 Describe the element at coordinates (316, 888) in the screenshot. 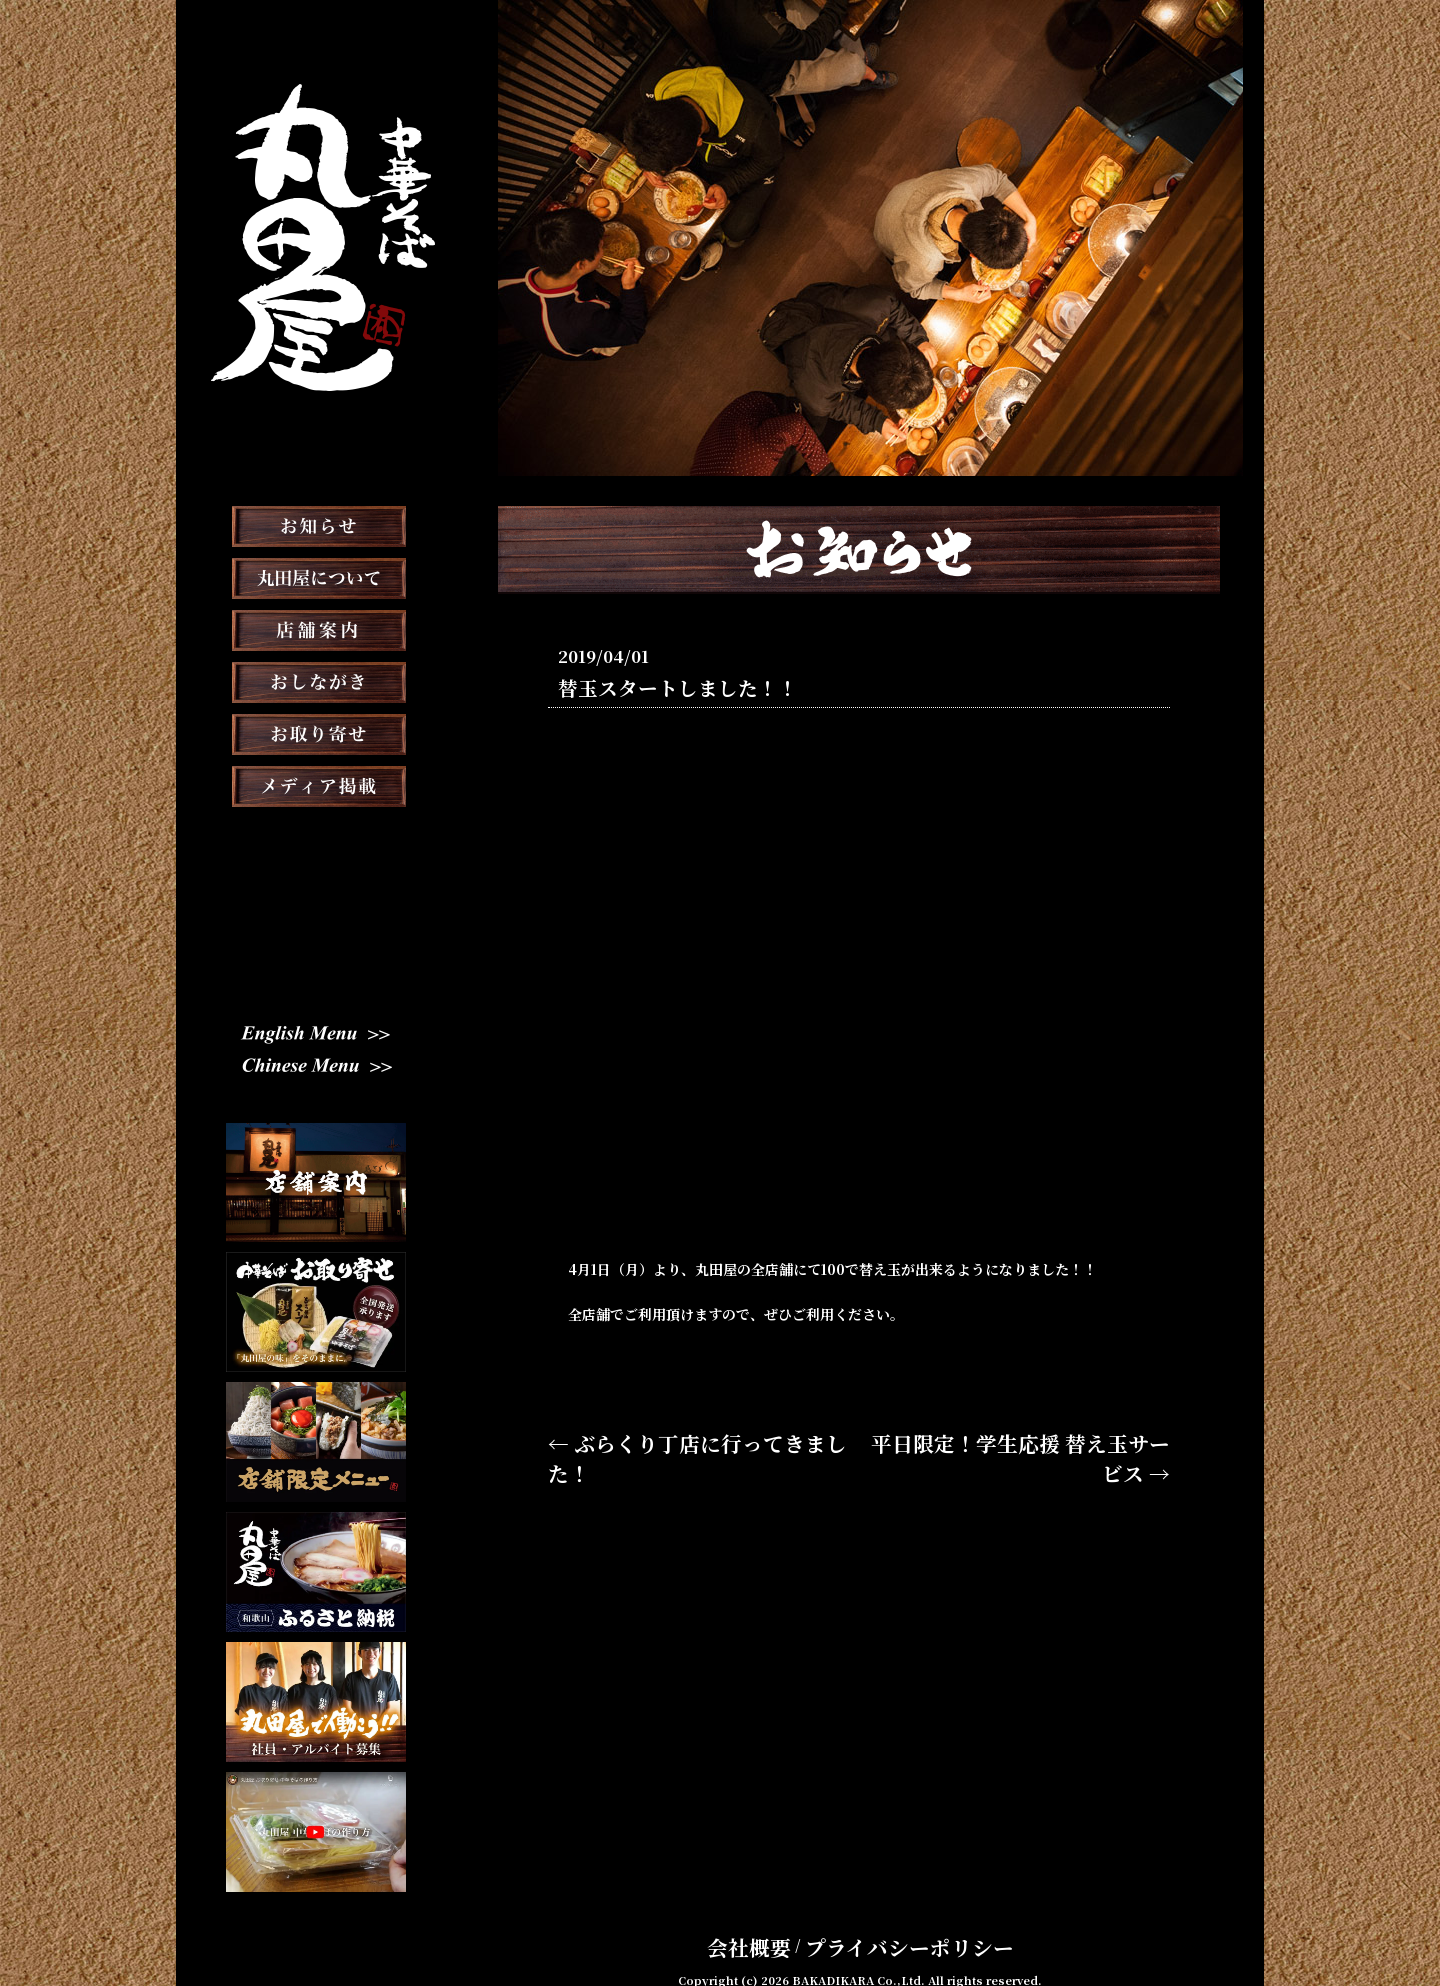

I see `スタッフブログ` at that location.